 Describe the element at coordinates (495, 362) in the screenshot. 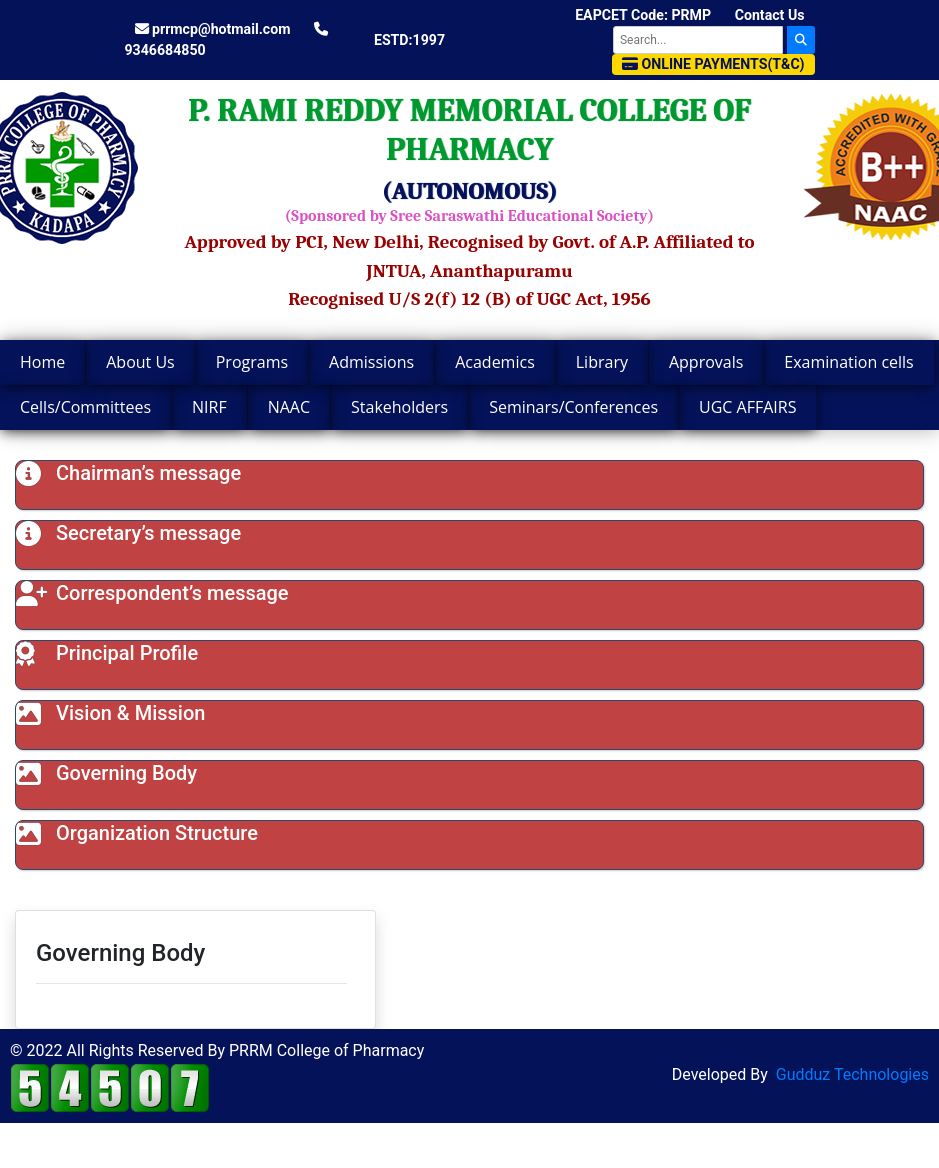

I see `Academics` at that location.